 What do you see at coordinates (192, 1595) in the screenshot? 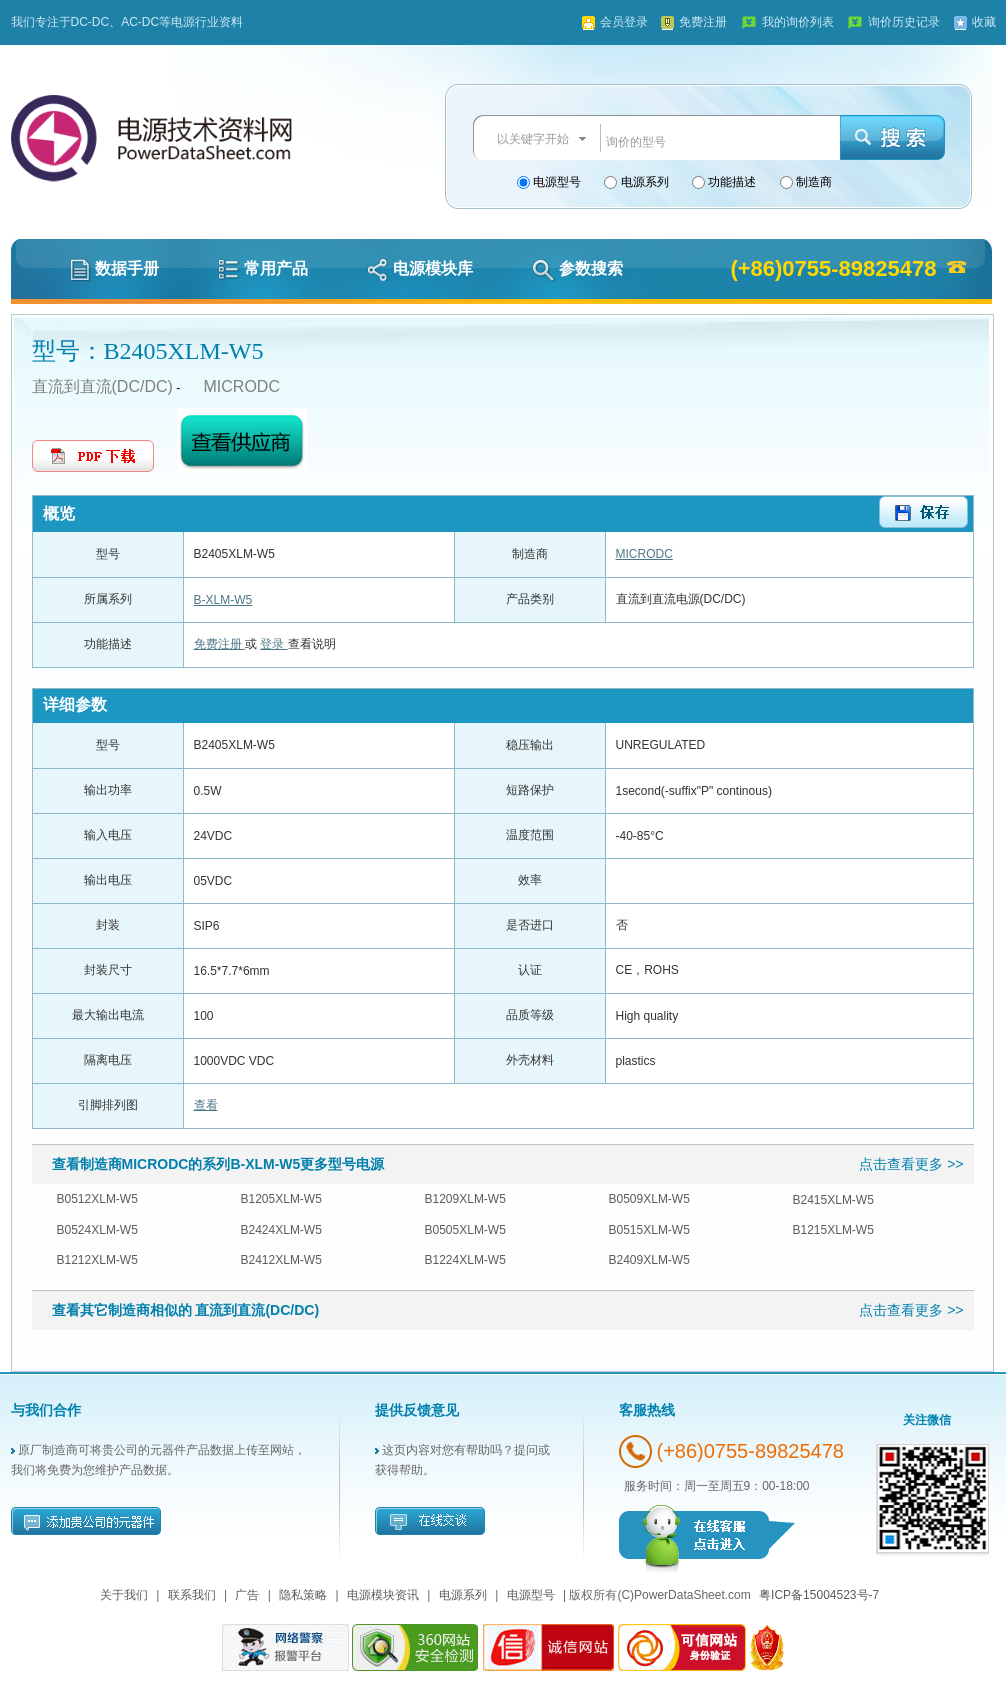
I see `联系我们` at bounding box center [192, 1595].